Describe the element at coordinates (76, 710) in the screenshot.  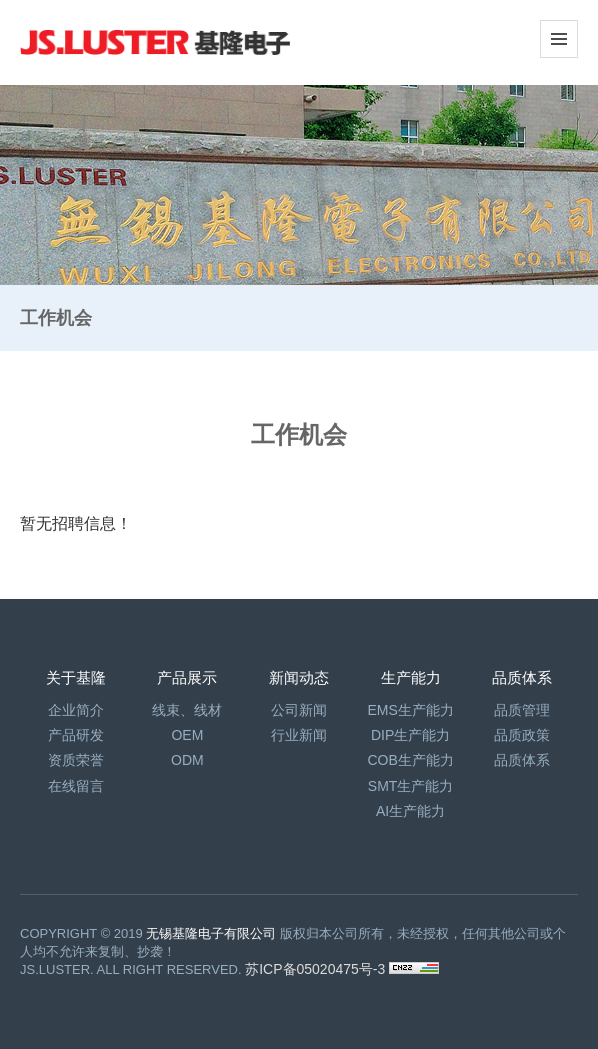
I see `企业简介` at that location.